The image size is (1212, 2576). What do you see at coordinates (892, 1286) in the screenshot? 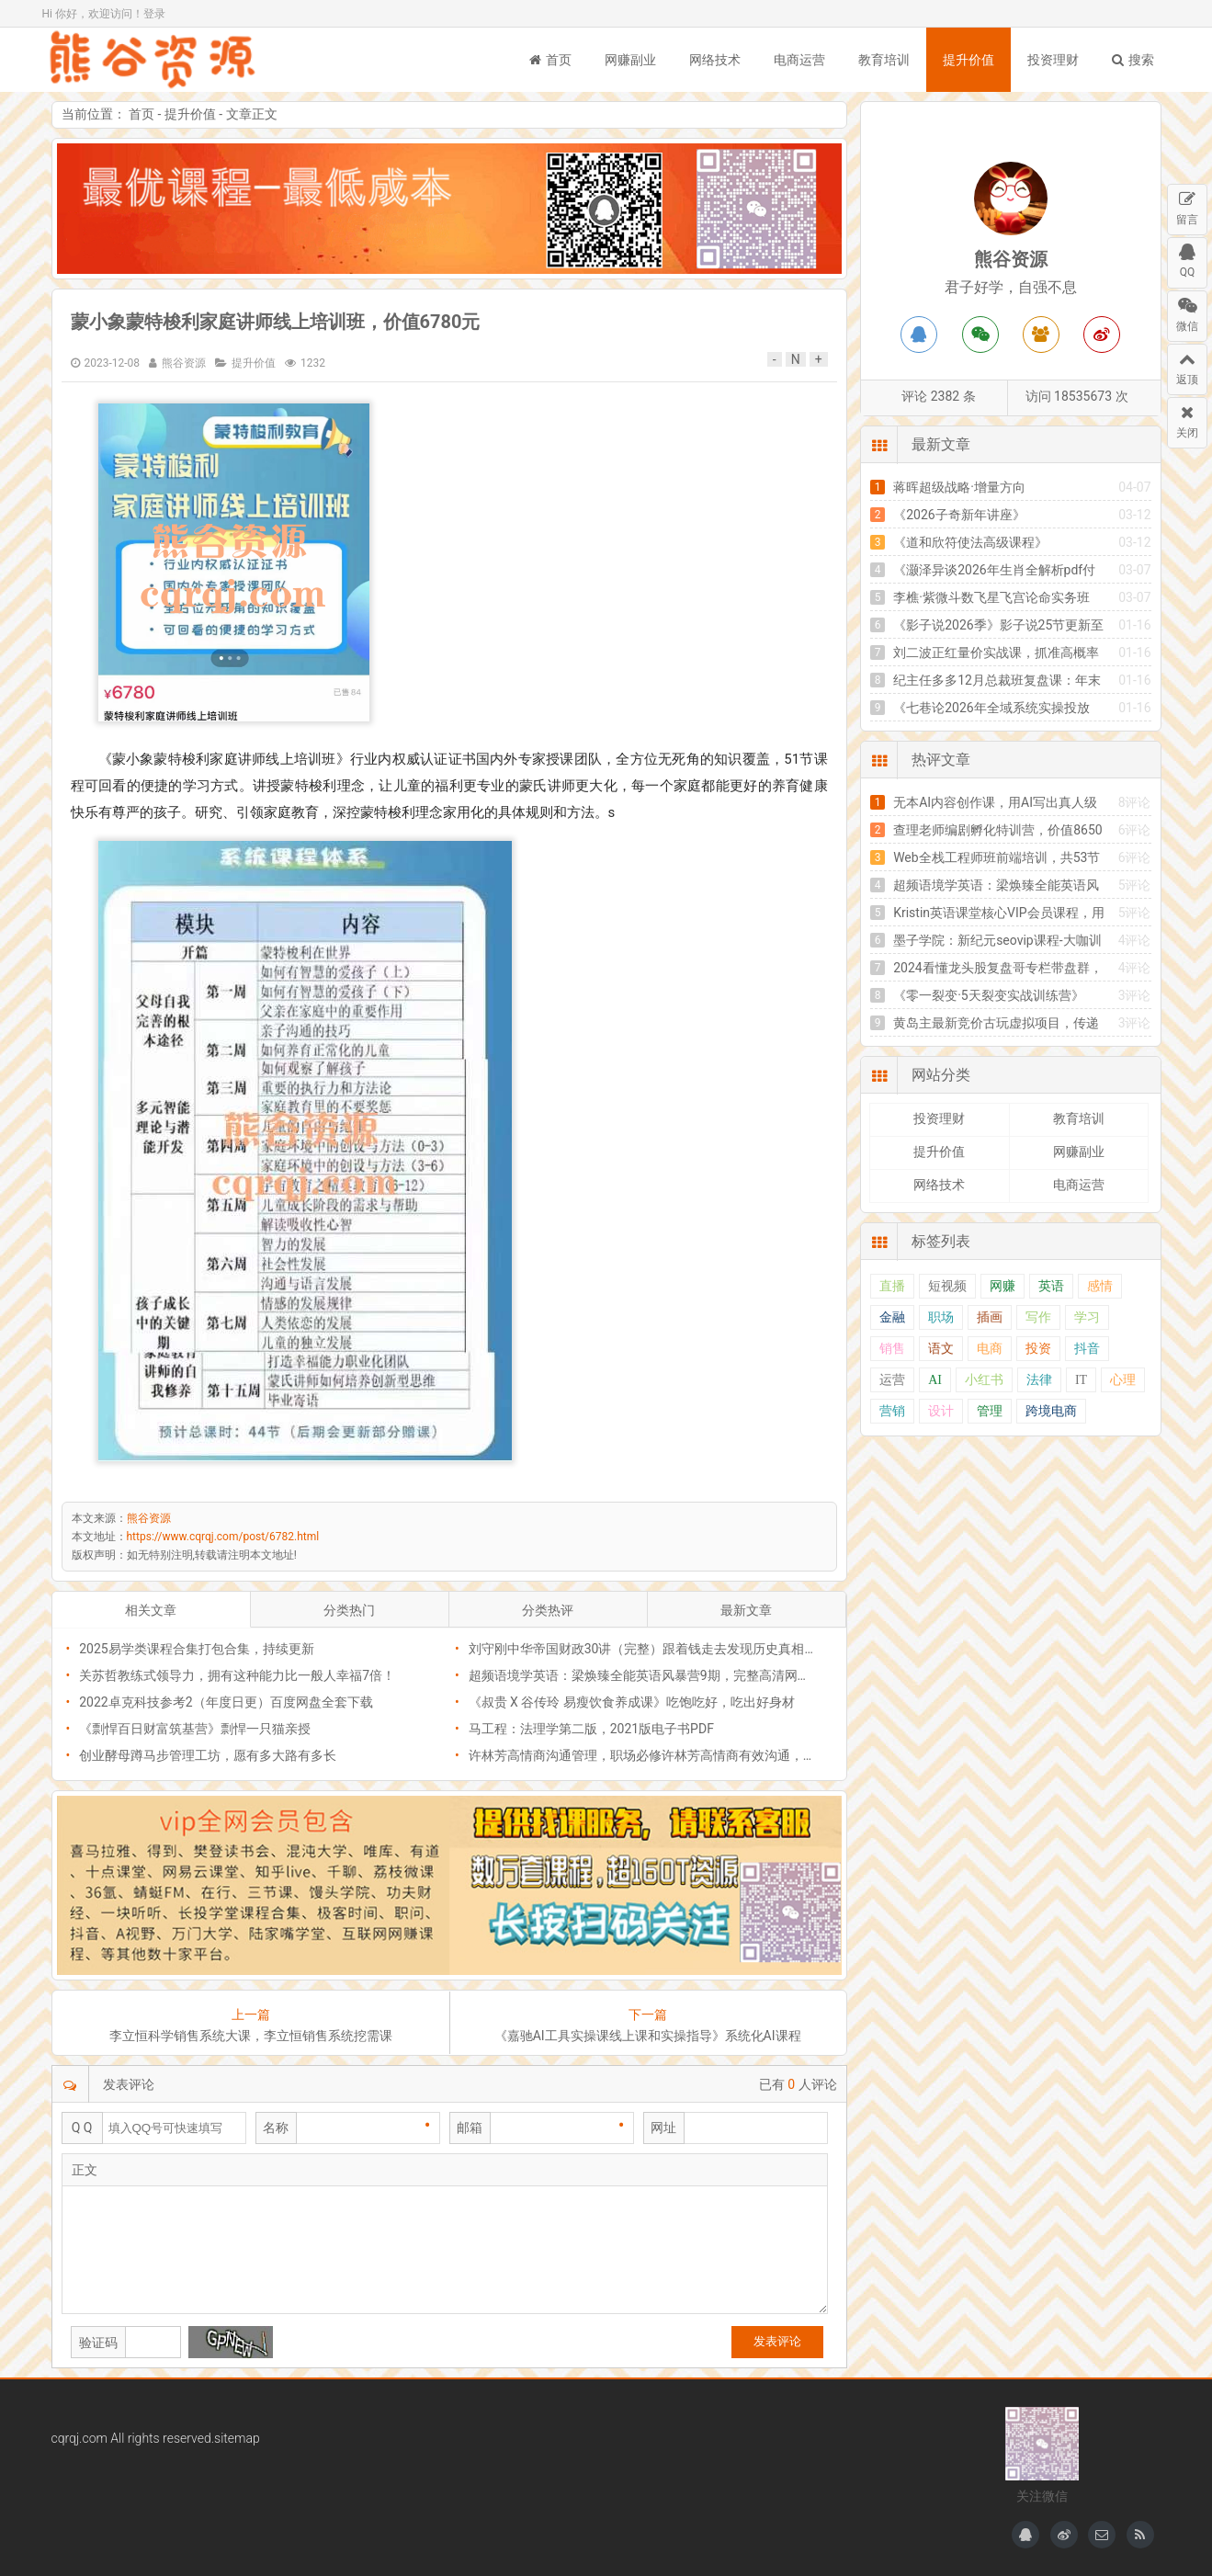
I see `直播` at bounding box center [892, 1286].